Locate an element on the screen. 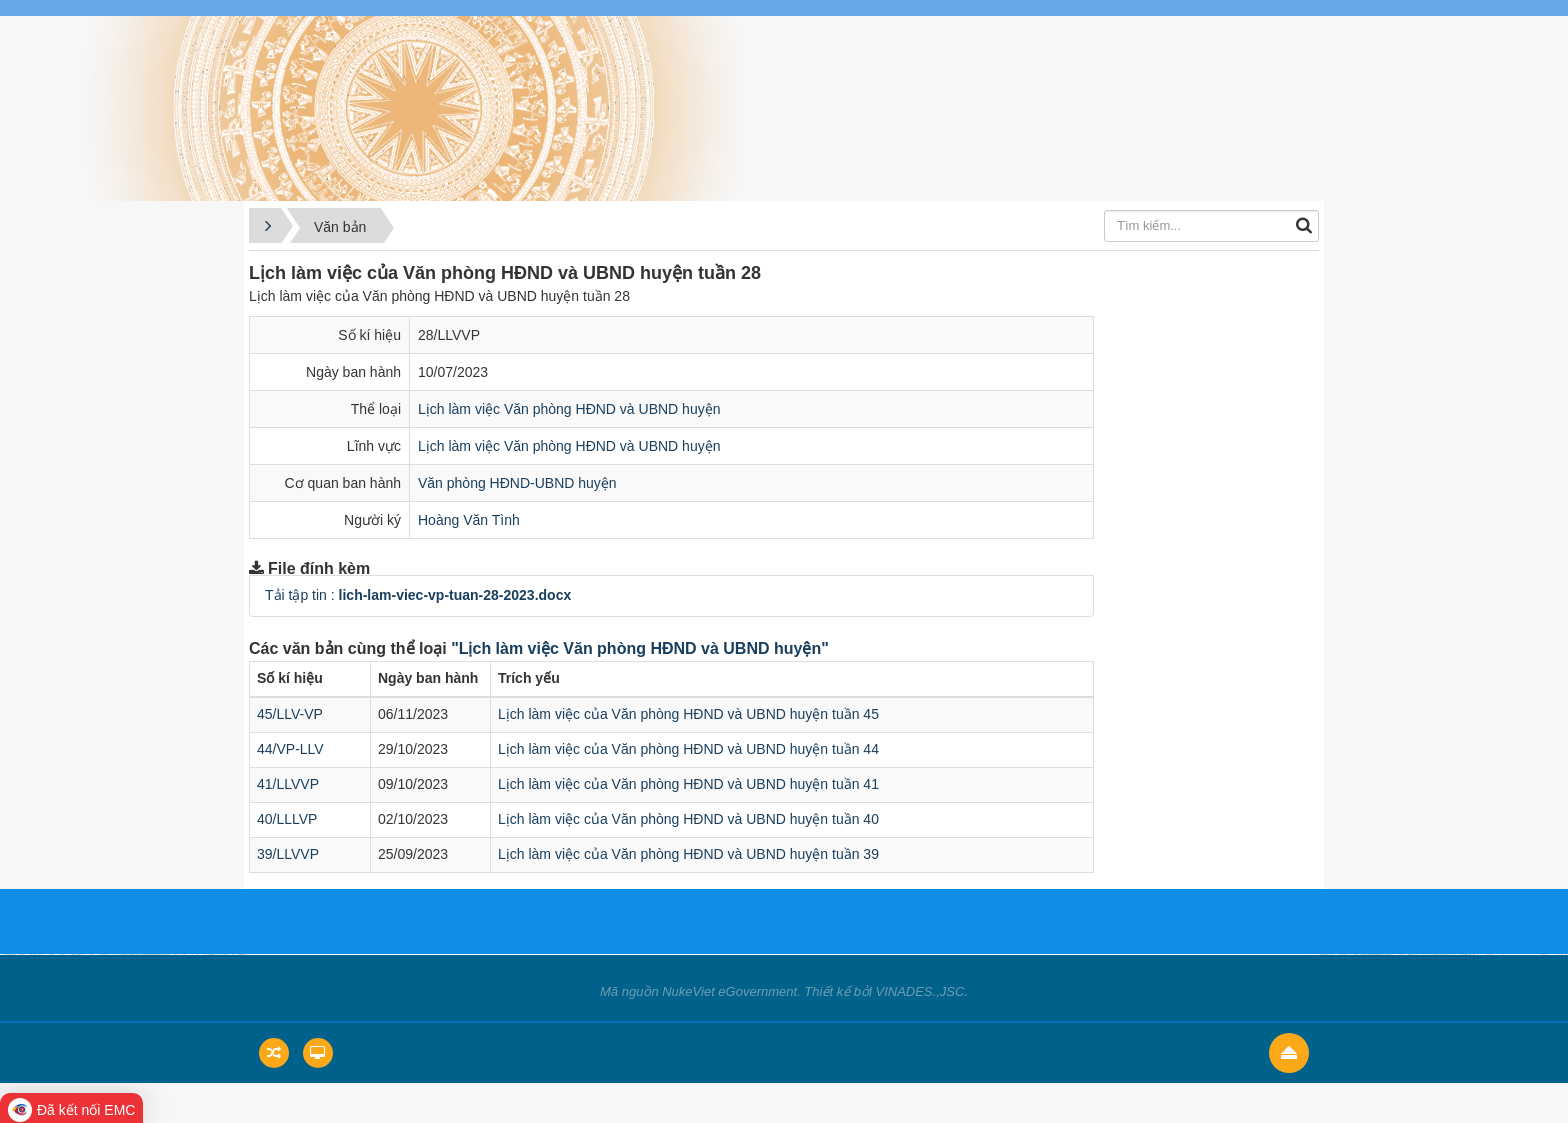 This screenshot has width=1568, height=1123. Tải tập tin : is located at coordinates (418, 595).